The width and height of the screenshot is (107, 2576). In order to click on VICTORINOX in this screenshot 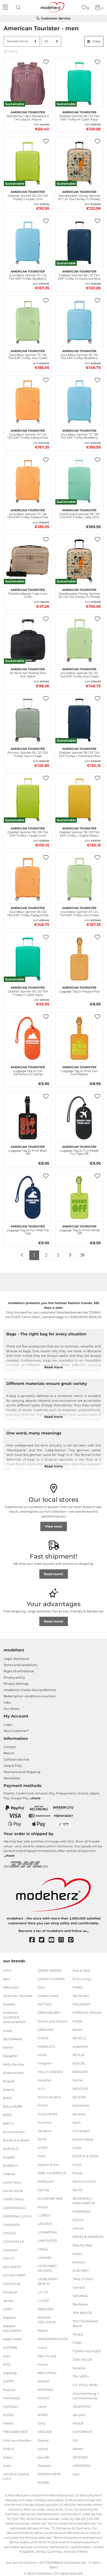, I will do `click(82, 2432)`.